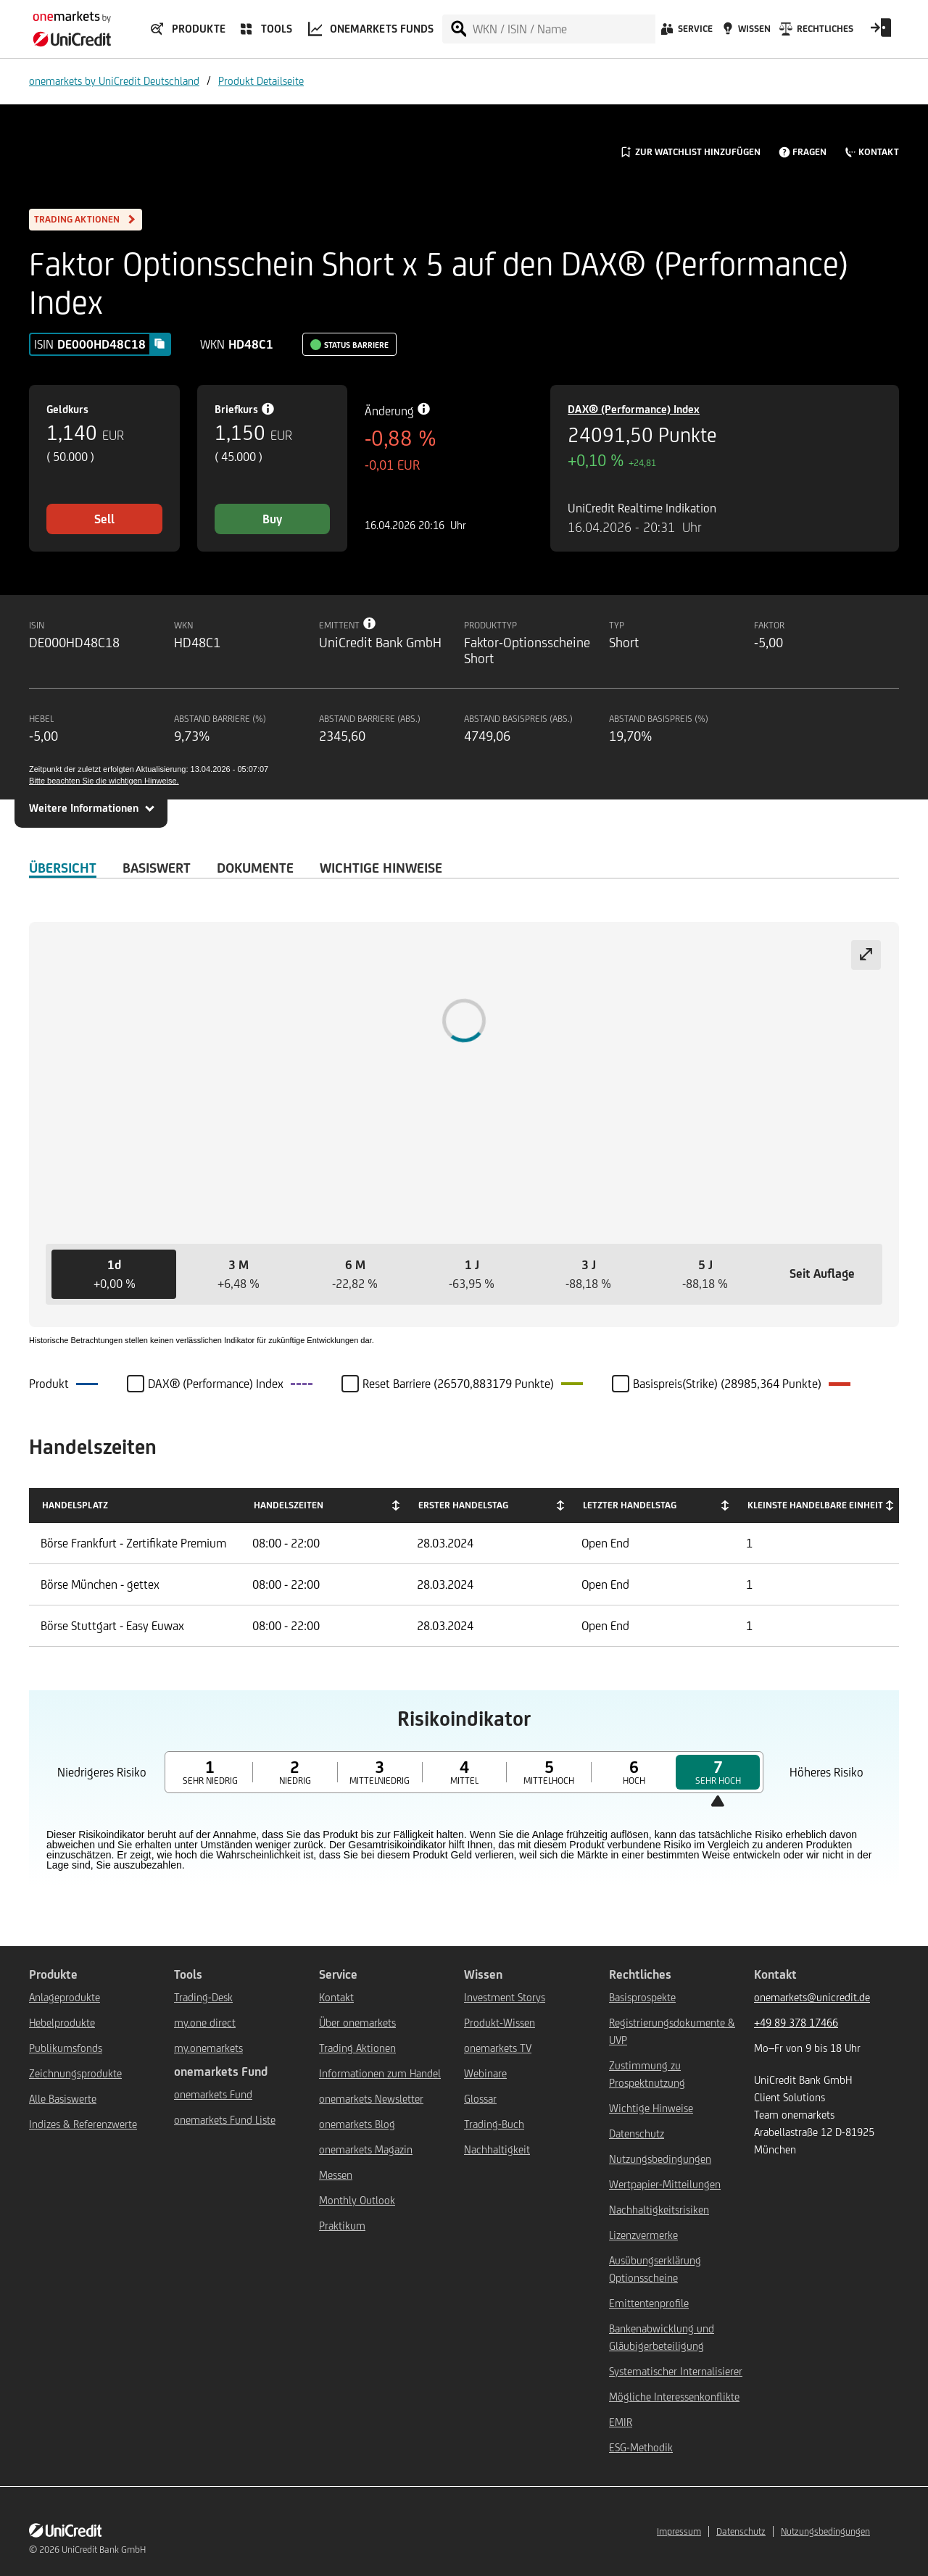 The width and height of the screenshot is (928, 2576). Describe the element at coordinates (225, 2120) in the screenshot. I see `onemarkets Fund Liste` at that location.